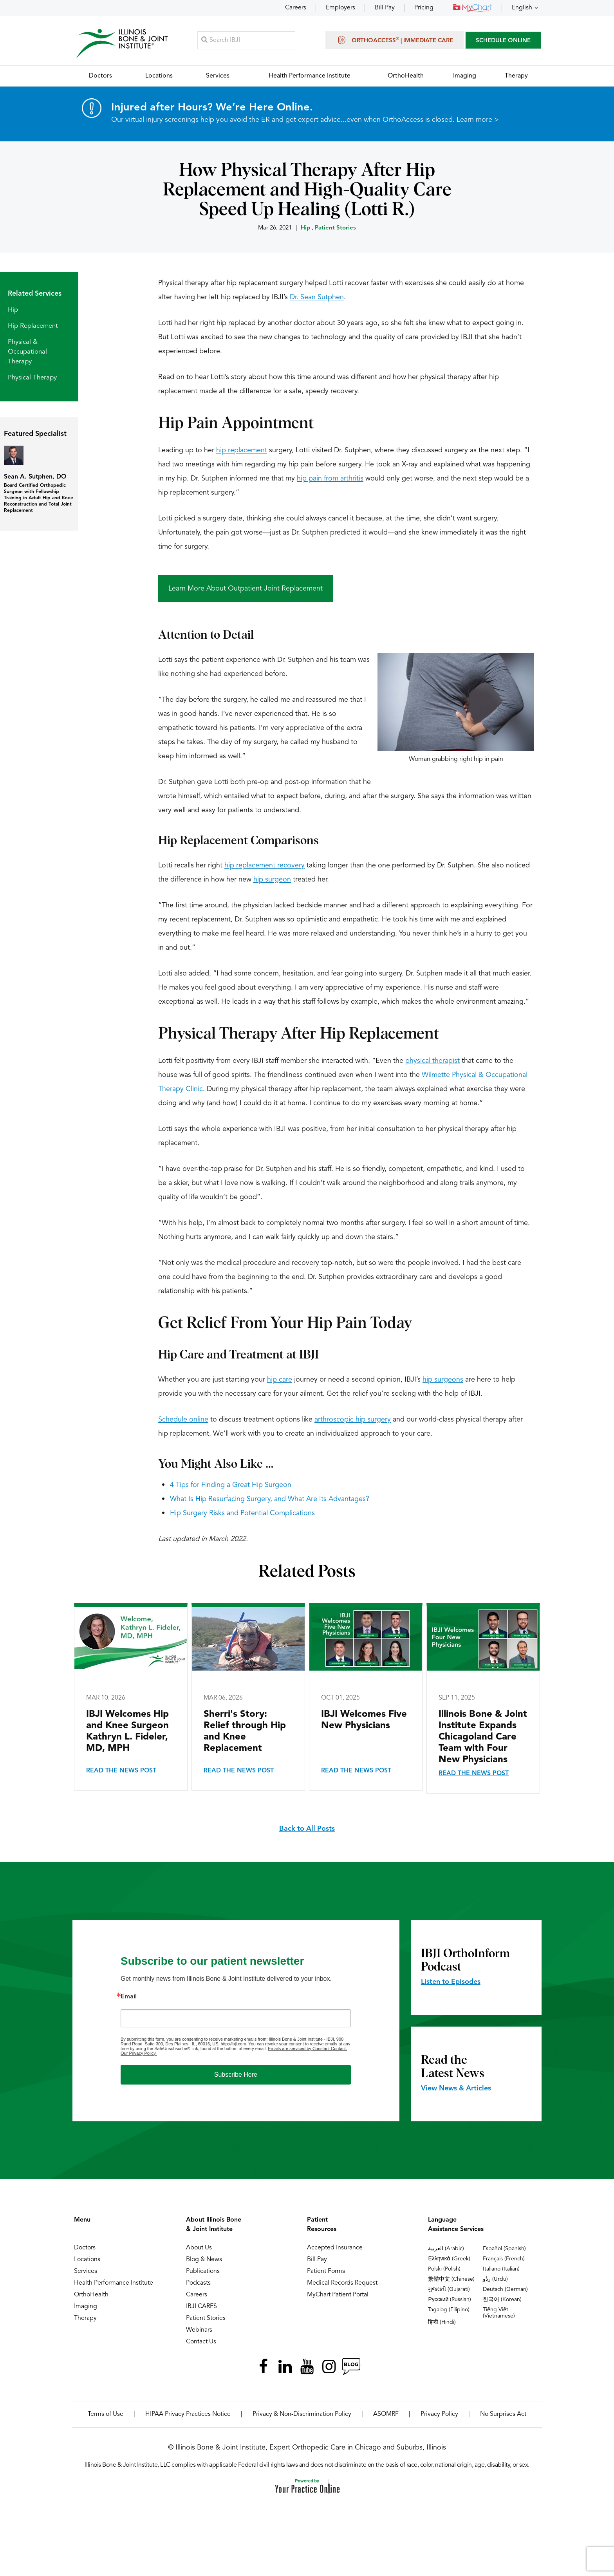  I want to click on [Follow Illinois Bone & Joint Institute on RSS Posts], so click(351, 2366).